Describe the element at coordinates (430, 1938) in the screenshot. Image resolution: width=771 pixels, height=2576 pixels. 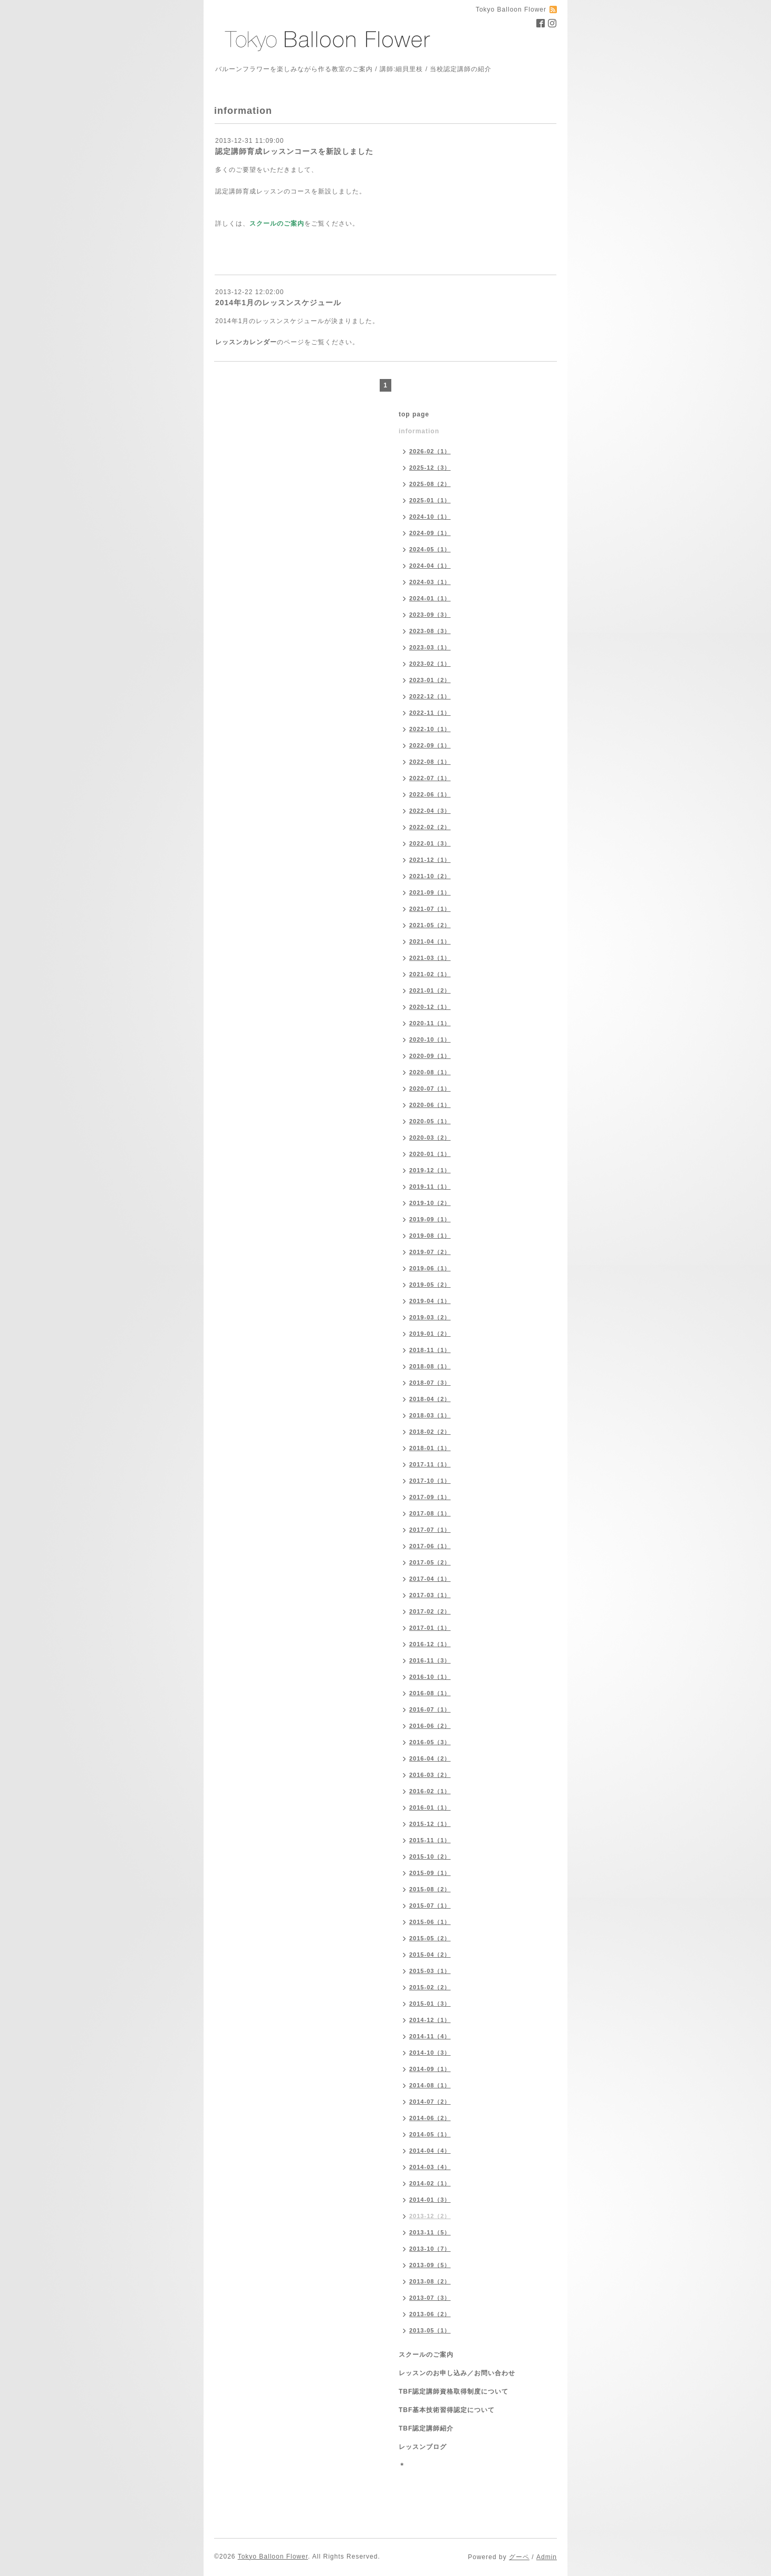
I see `2015-05（2）` at that location.